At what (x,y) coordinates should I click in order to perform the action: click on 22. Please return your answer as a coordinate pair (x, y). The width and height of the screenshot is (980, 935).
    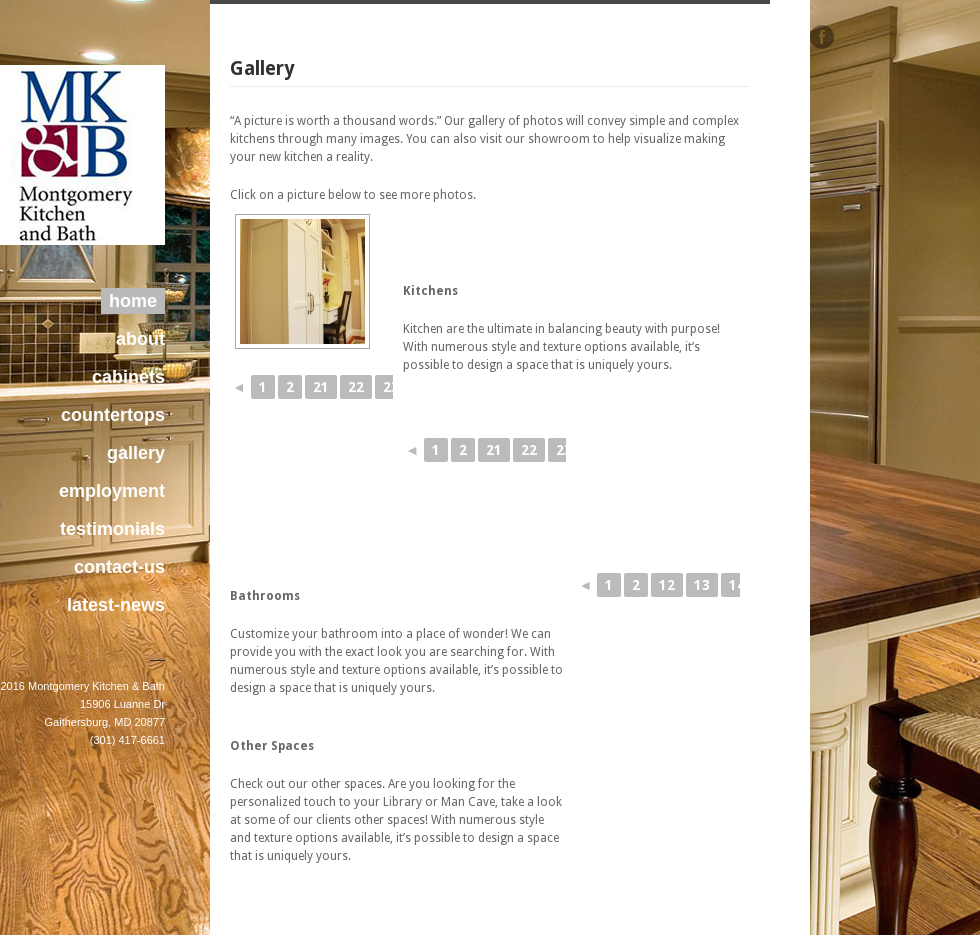
    Looking at the image, I should click on (356, 387).